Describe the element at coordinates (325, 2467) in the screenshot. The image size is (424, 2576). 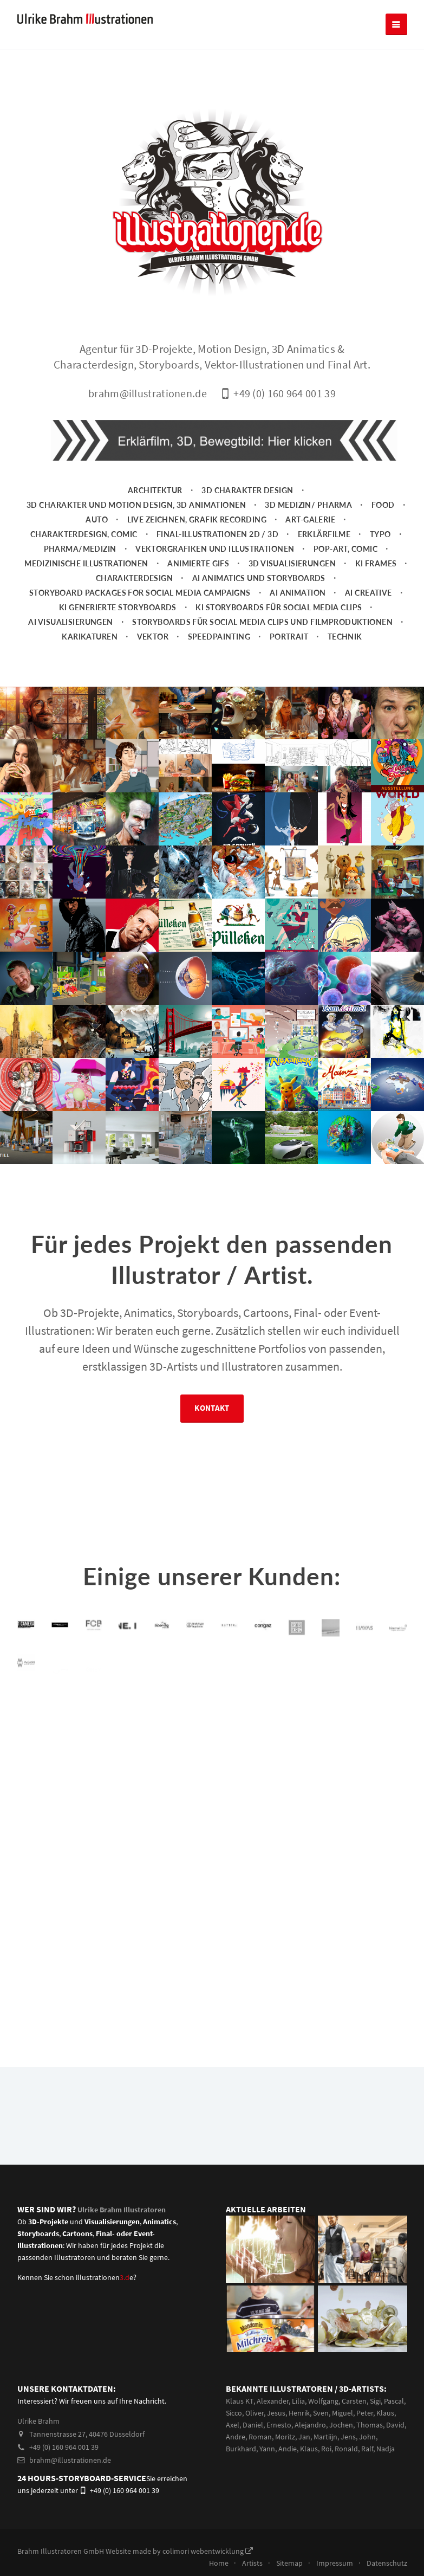
I see `Martiijn` at that location.